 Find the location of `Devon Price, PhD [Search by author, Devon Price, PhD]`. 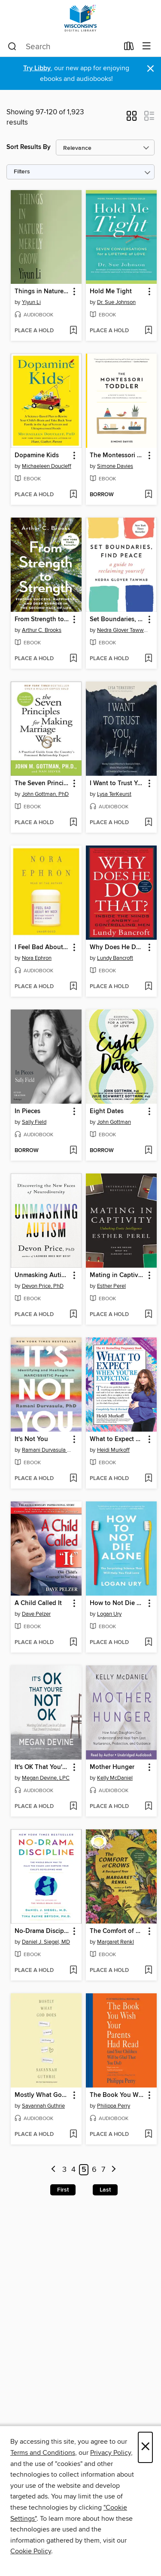

Devon Price, PhD [Search by author, Devon Price, PhD] is located at coordinates (43, 1286).